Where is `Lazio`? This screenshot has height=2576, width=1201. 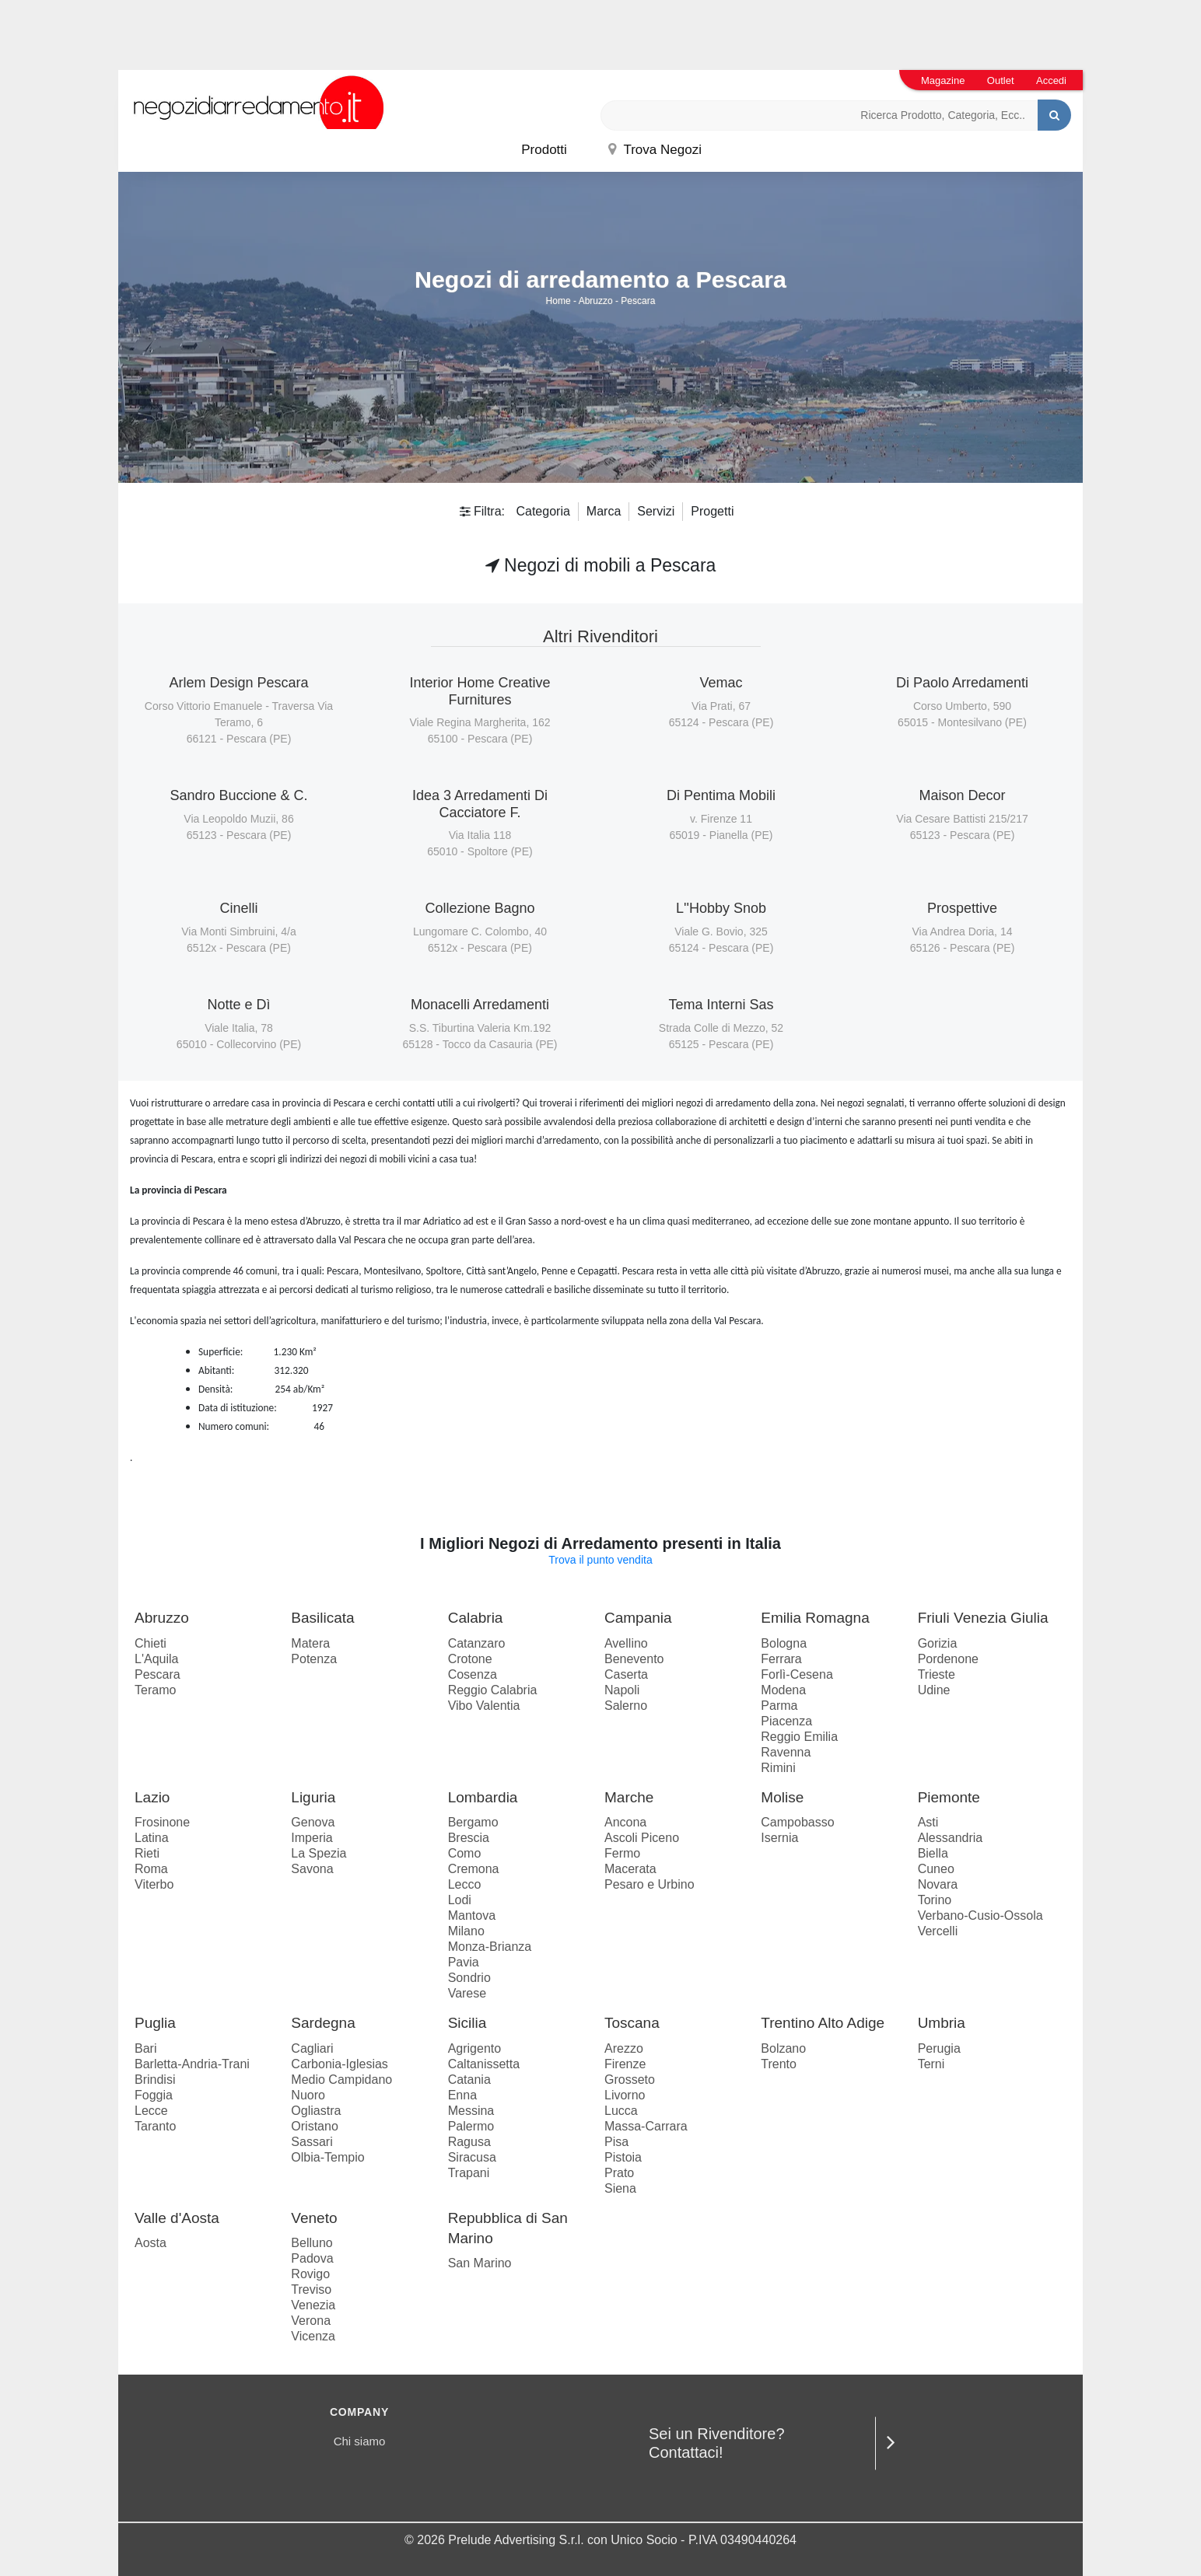 Lazio is located at coordinates (152, 1797).